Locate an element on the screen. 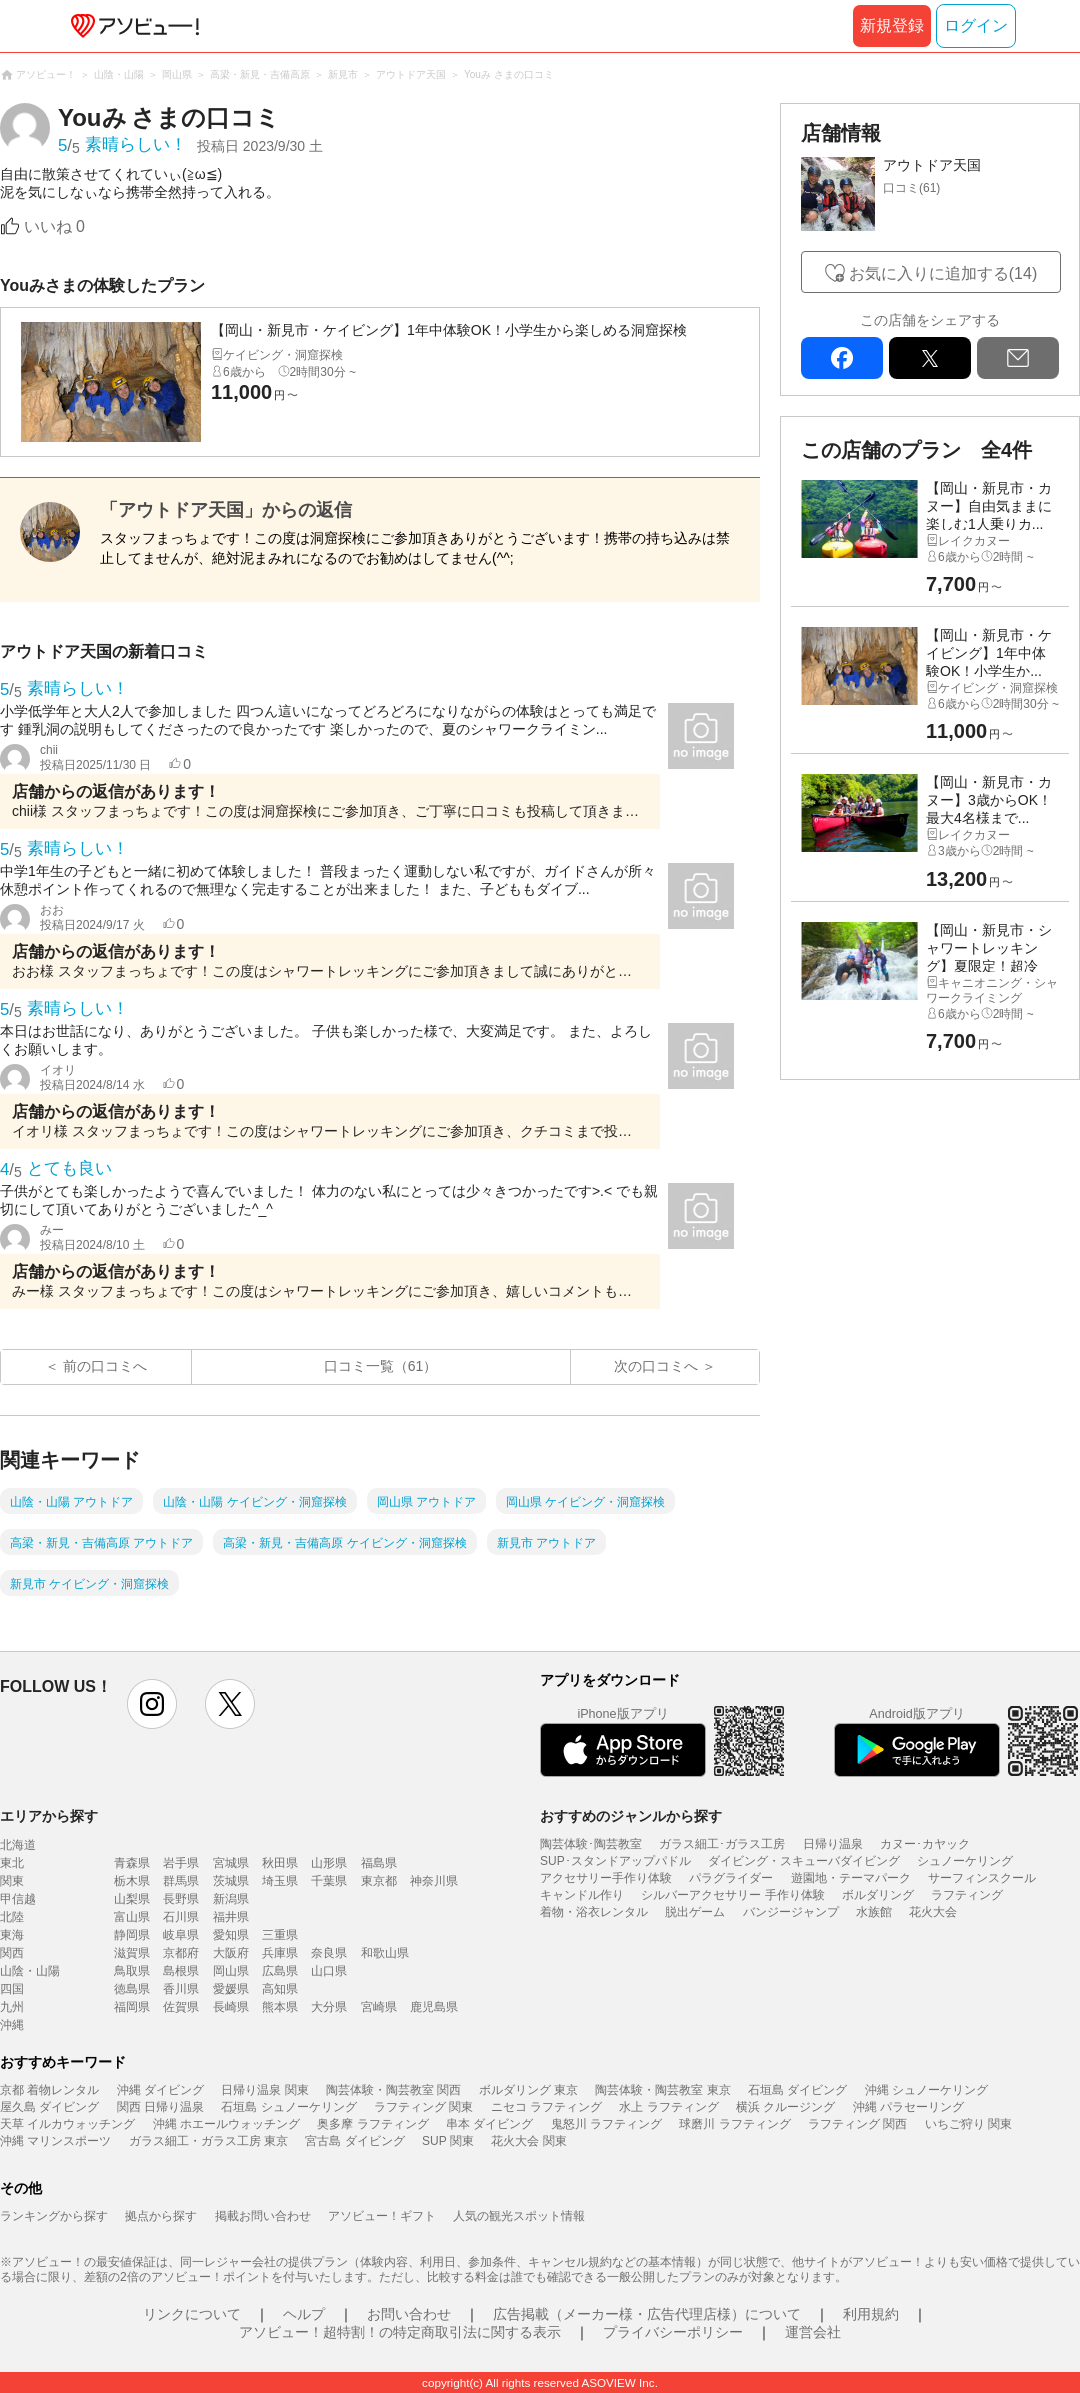 The width and height of the screenshot is (1080, 2393). アソビュー！超特割！の特定商取引法に関する表示 is located at coordinates (400, 2332).